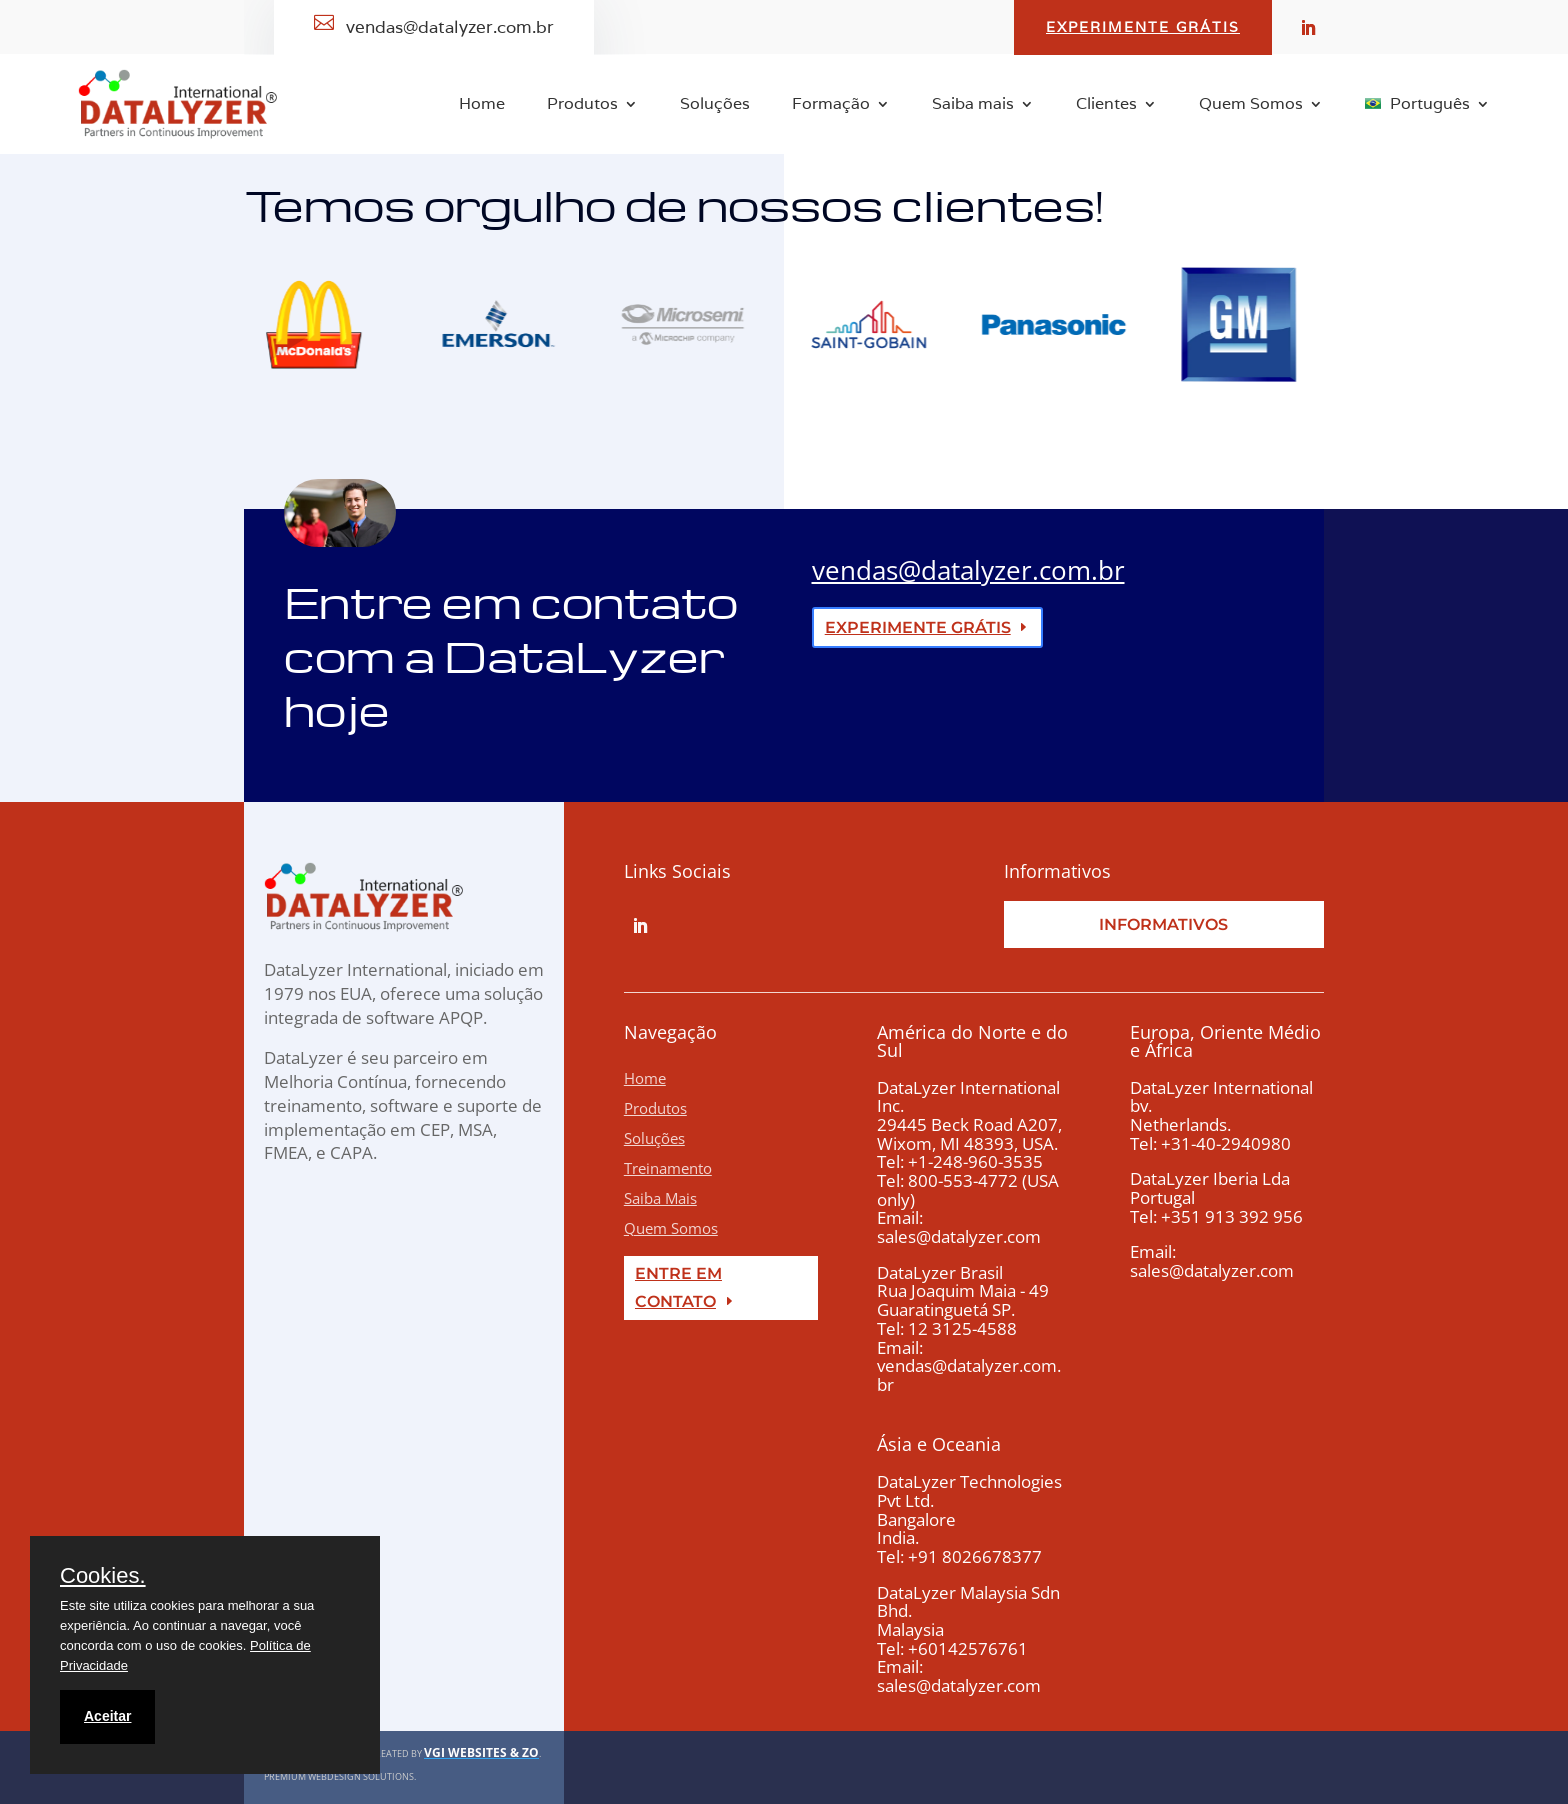 The image size is (1568, 1804). What do you see at coordinates (1251, 105) in the screenshot?
I see `Quem Somos` at bounding box center [1251, 105].